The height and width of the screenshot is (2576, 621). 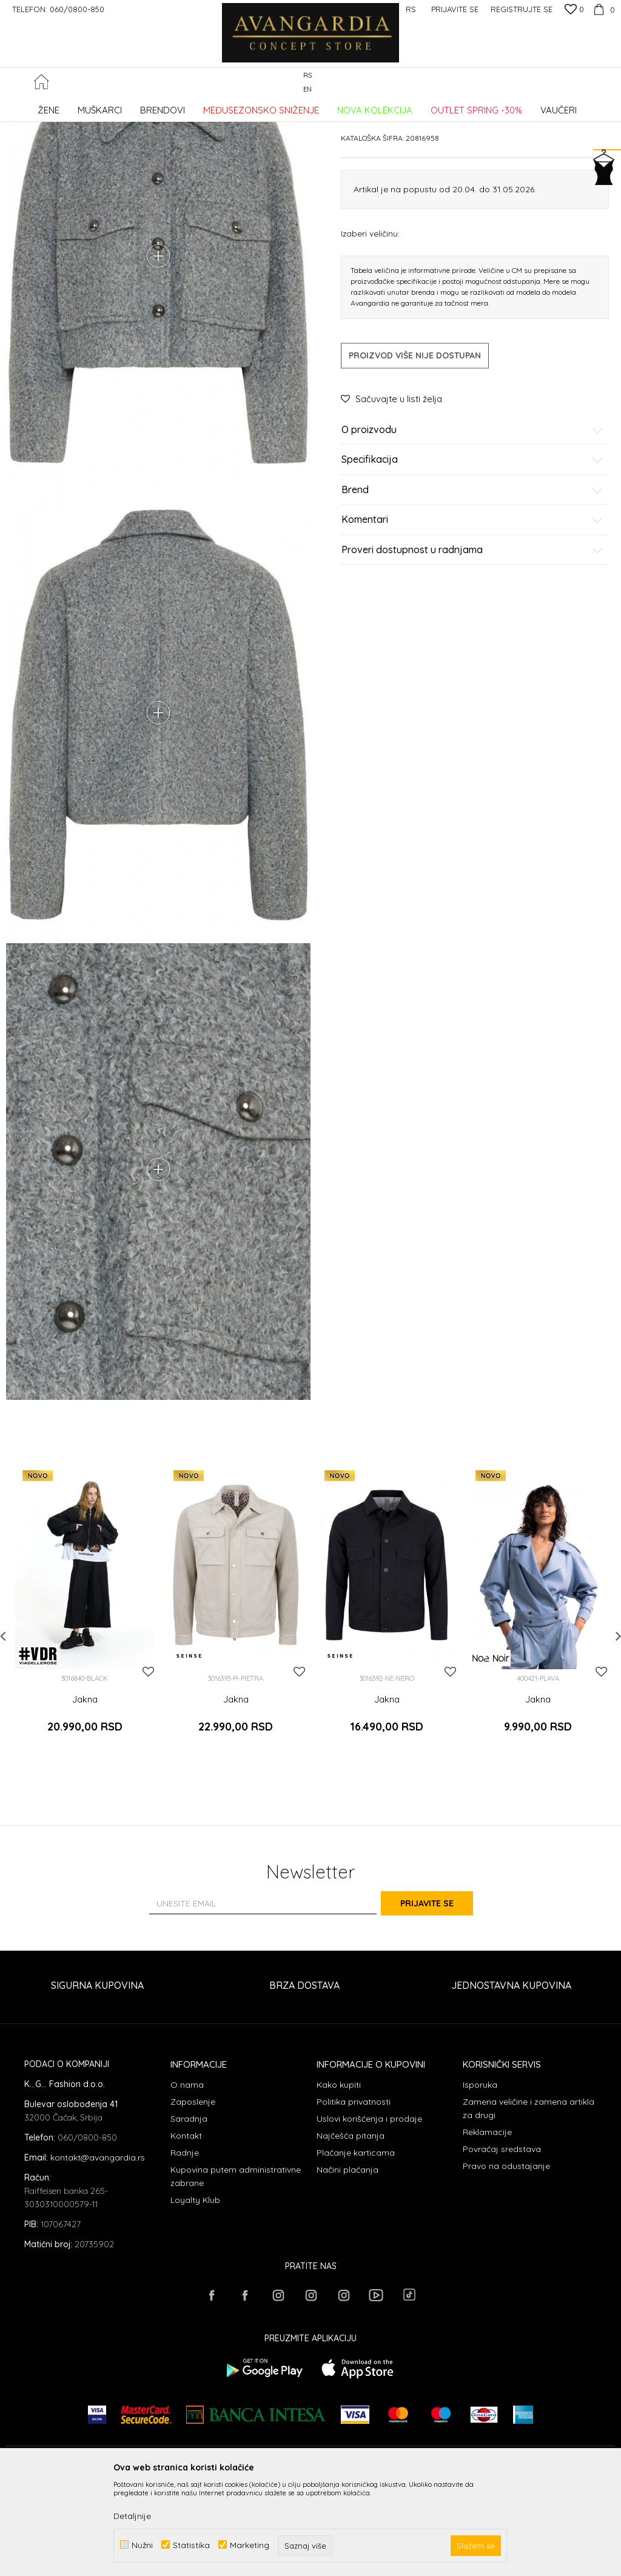 I want to click on Loyalty Klub, so click(x=195, y=2293).